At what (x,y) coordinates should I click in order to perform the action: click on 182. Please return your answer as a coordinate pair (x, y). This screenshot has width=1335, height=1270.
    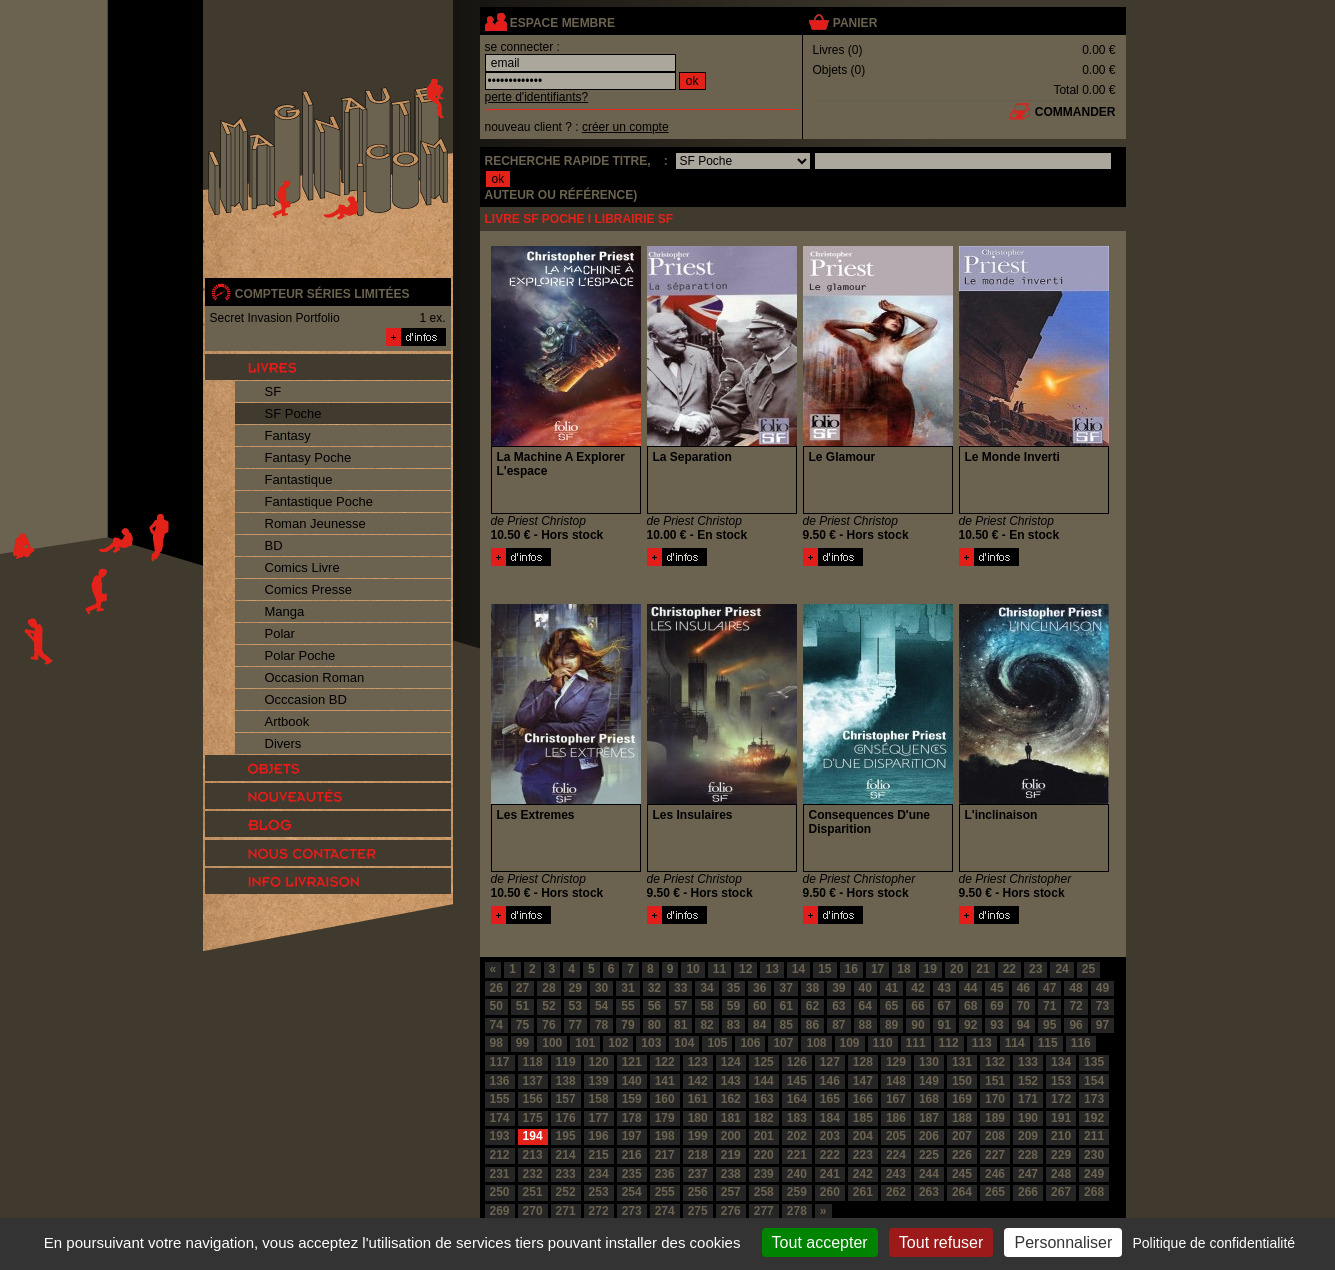
    Looking at the image, I should click on (764, 1118).